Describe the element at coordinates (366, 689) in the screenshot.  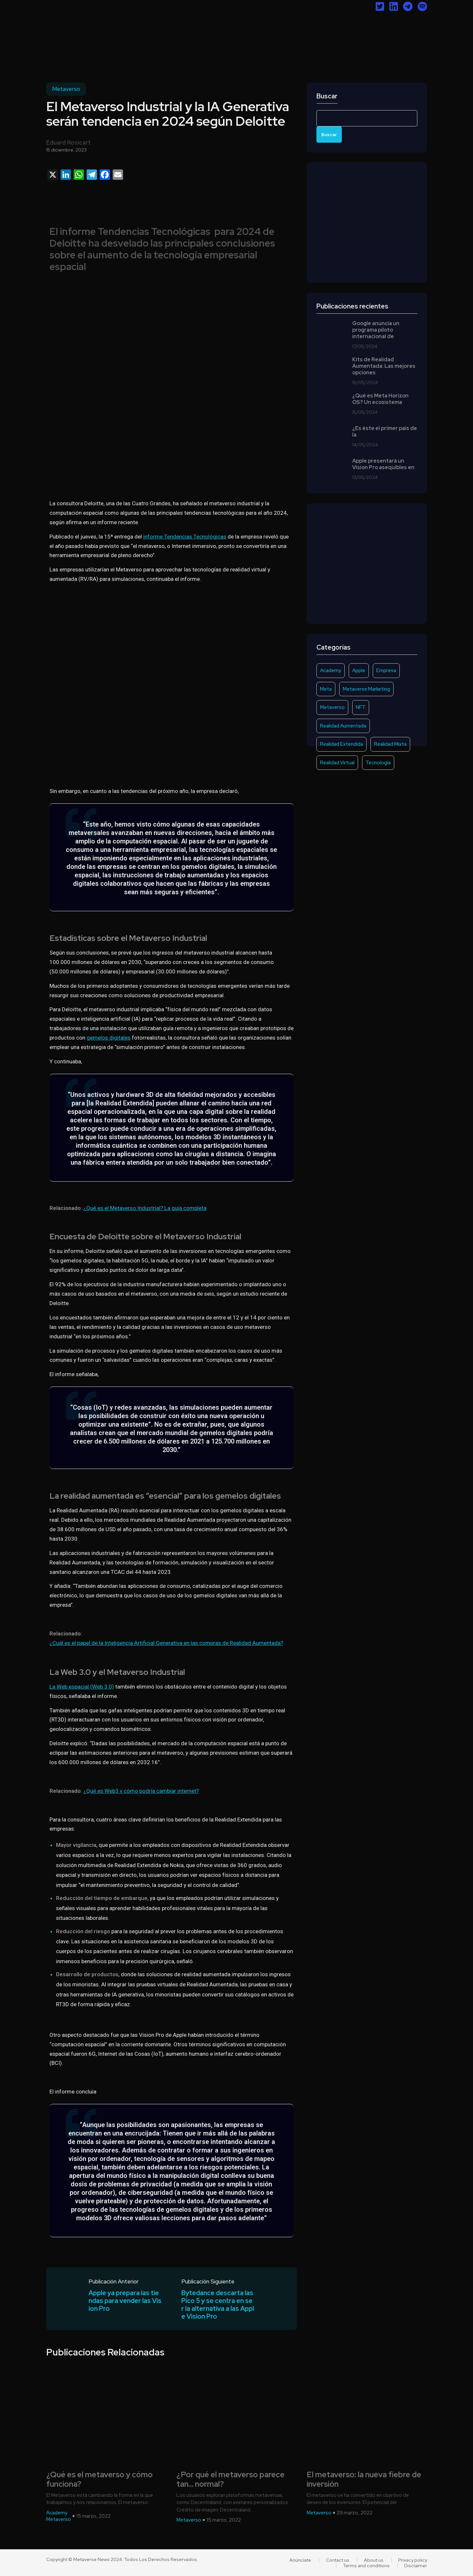
I see `Metaverse Marketing` at that location.